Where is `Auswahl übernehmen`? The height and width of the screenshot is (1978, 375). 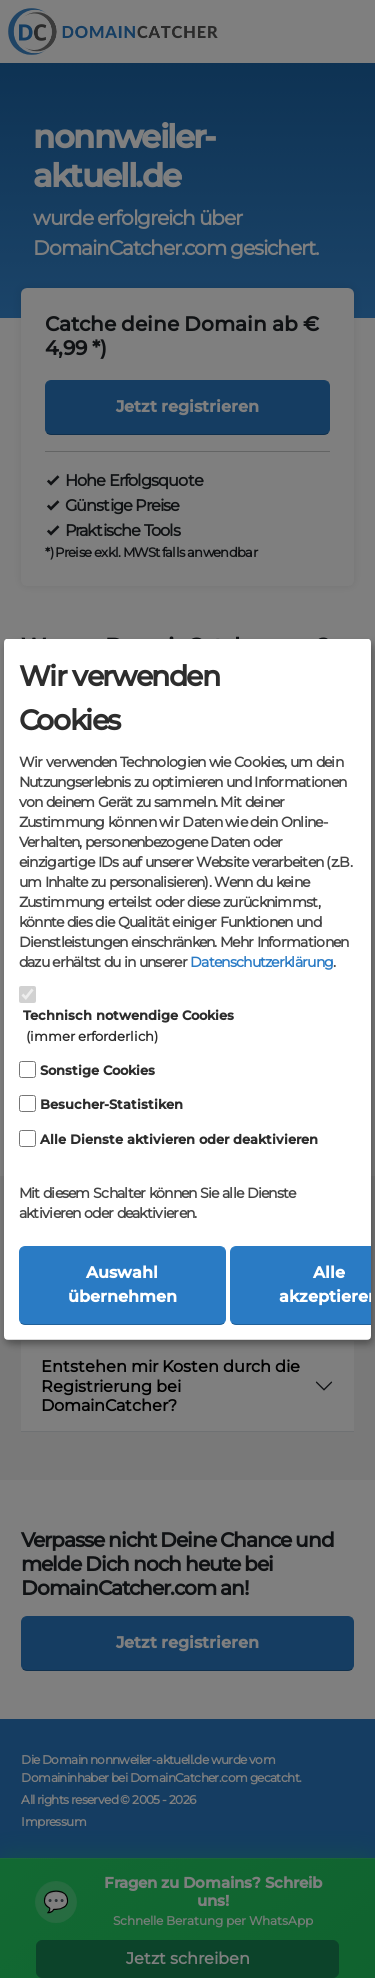 Auswahl übernehmen is located at coordinates (122, 1284).